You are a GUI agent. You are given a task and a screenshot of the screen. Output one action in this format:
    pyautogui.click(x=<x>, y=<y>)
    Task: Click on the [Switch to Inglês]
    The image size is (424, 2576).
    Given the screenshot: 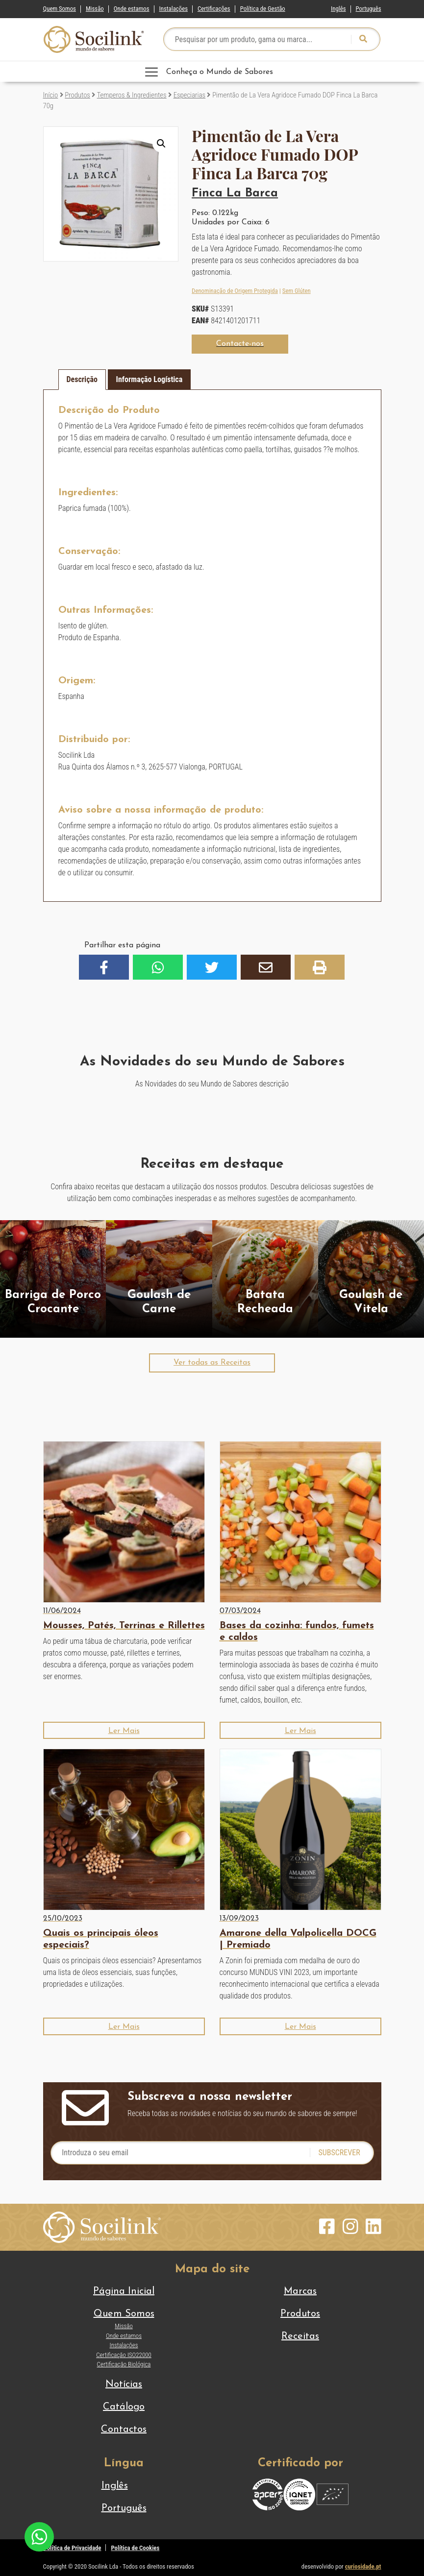 What is the action you would take?
    pyautogui.click(x=338, y=6)
    